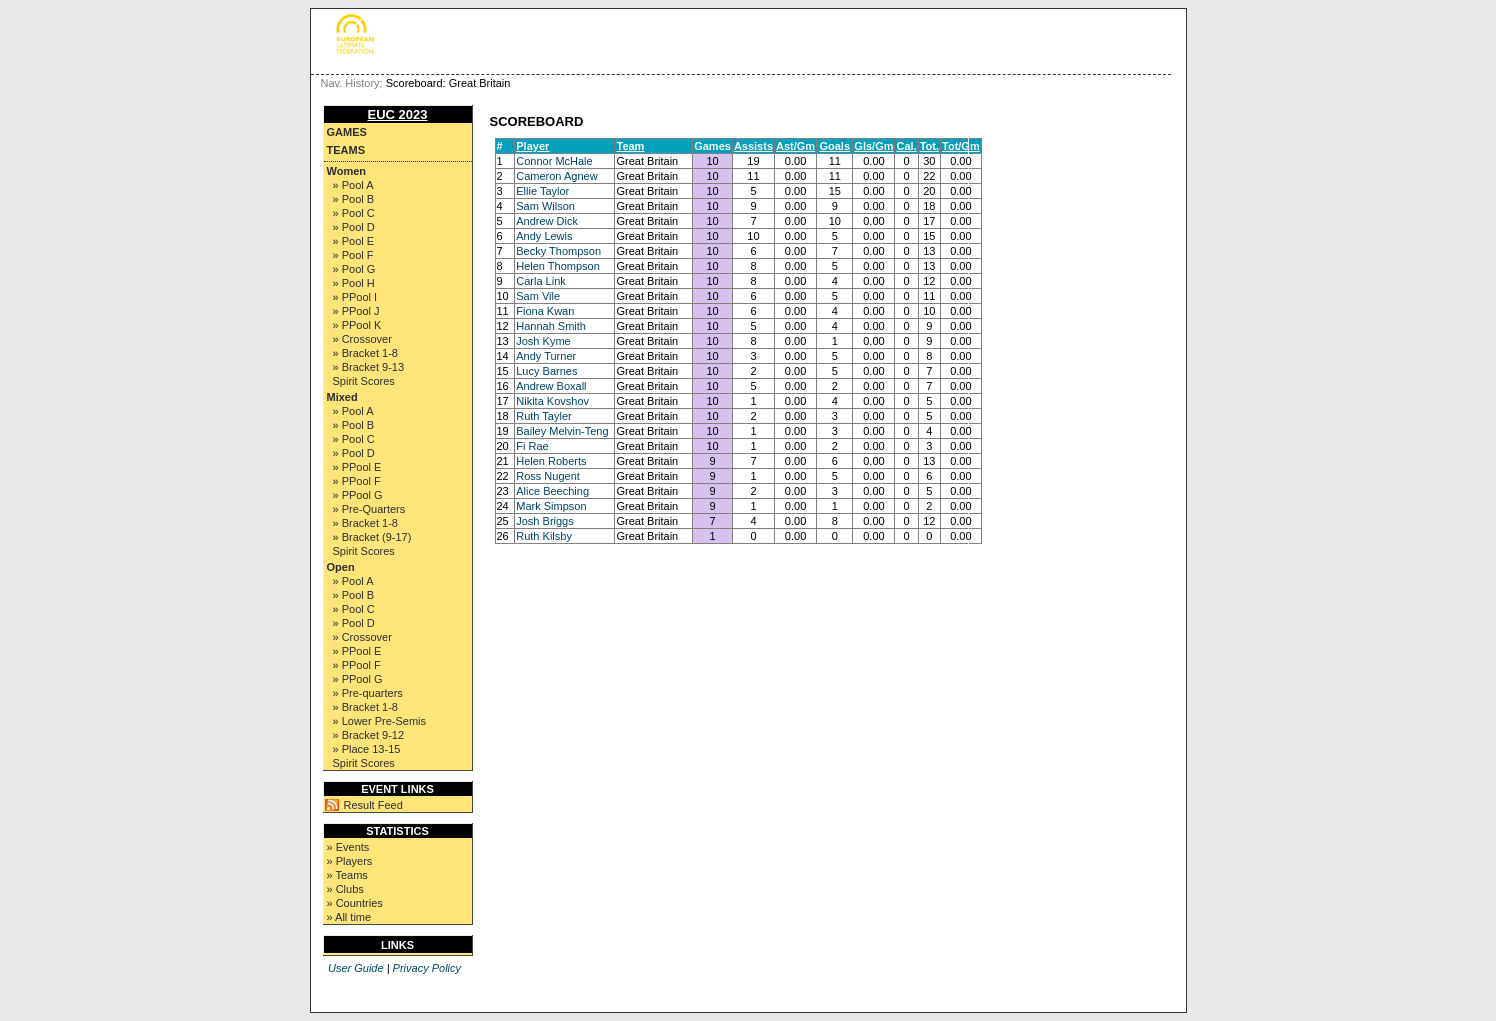 This screenshot has height=1021, width=1496. I want to click on Women, so click(347, 171).